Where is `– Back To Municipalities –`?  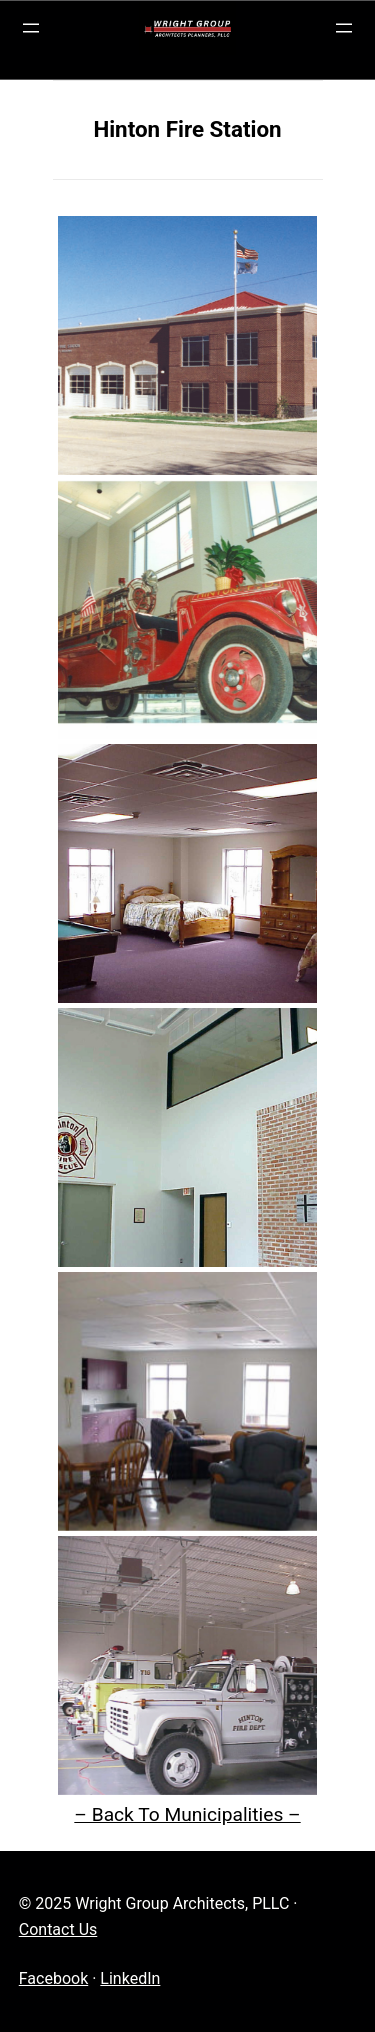 – Back To Municipalities – is located at coordinates (187, 1814).